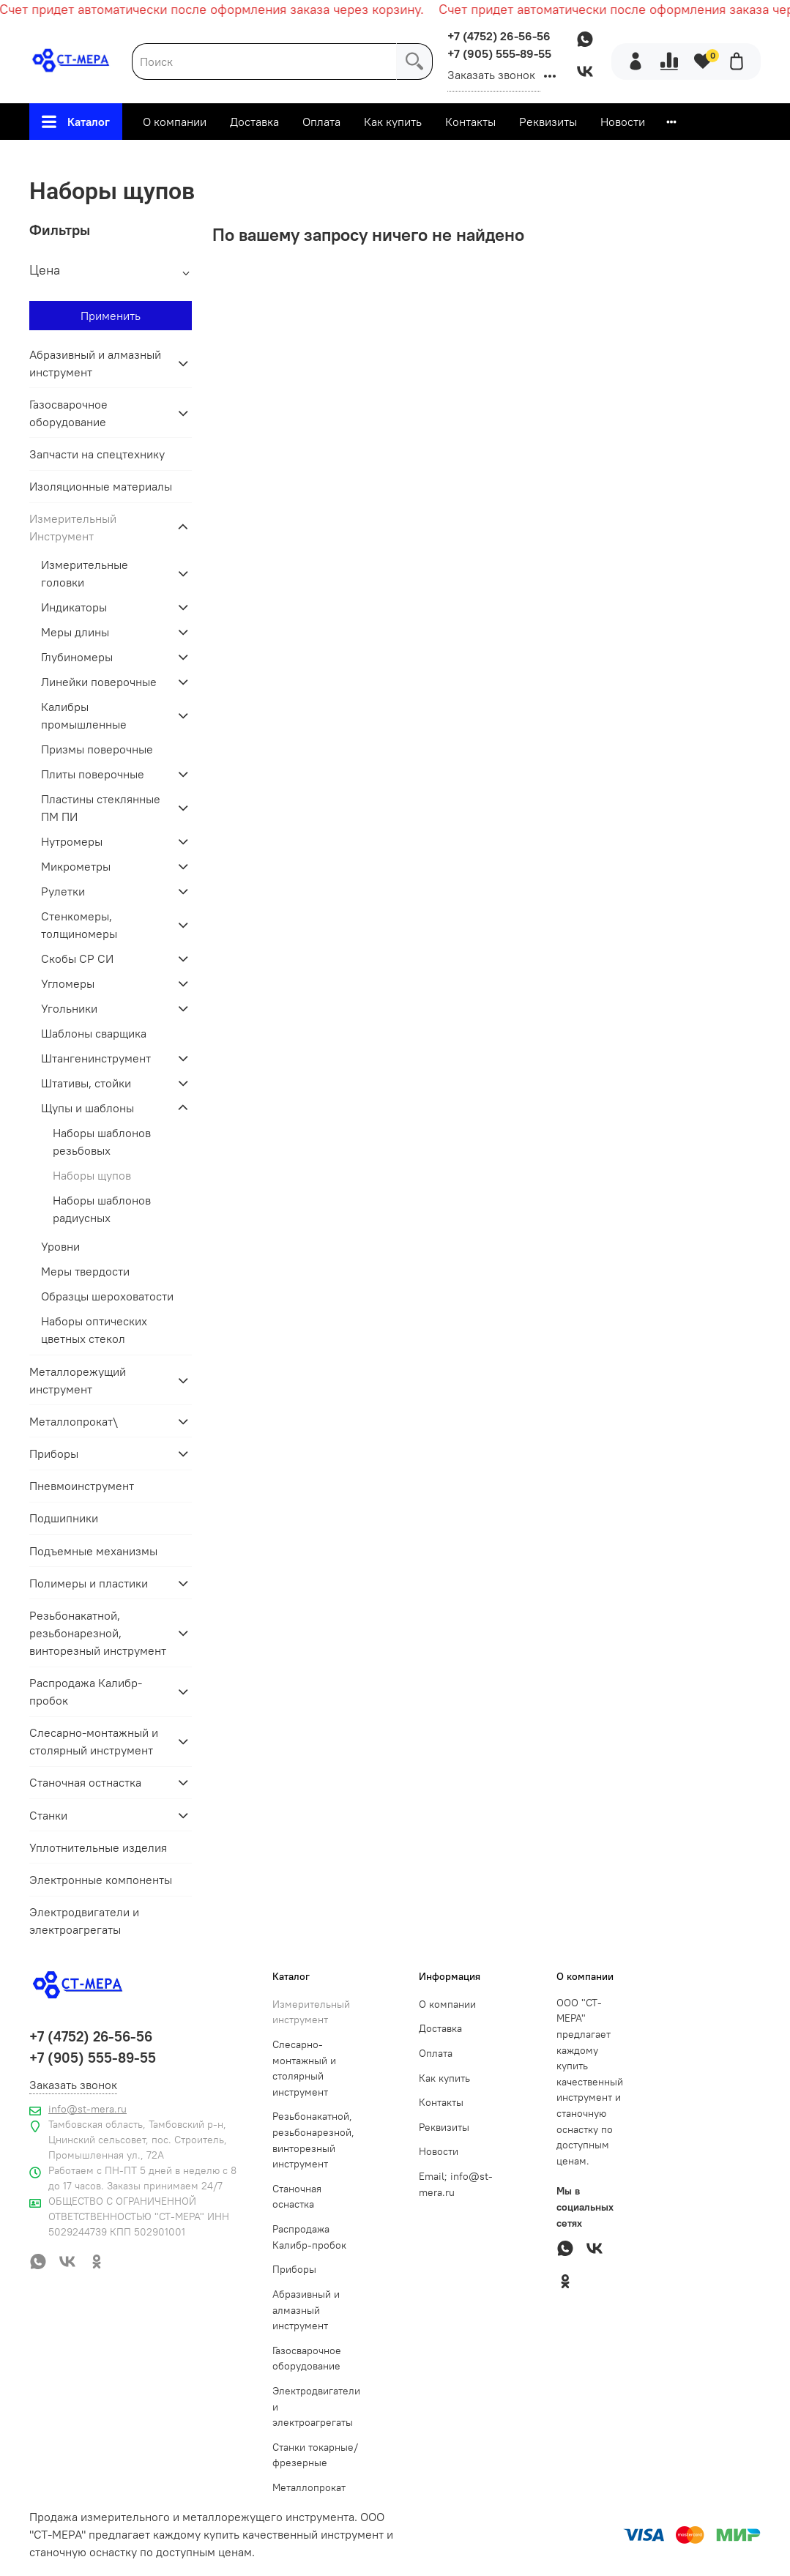 The height and width of the screenshot is (2576, 790). Describe the element at coordinates (84, 573) in the screenshot. I see `Измерительные головки` at that location.